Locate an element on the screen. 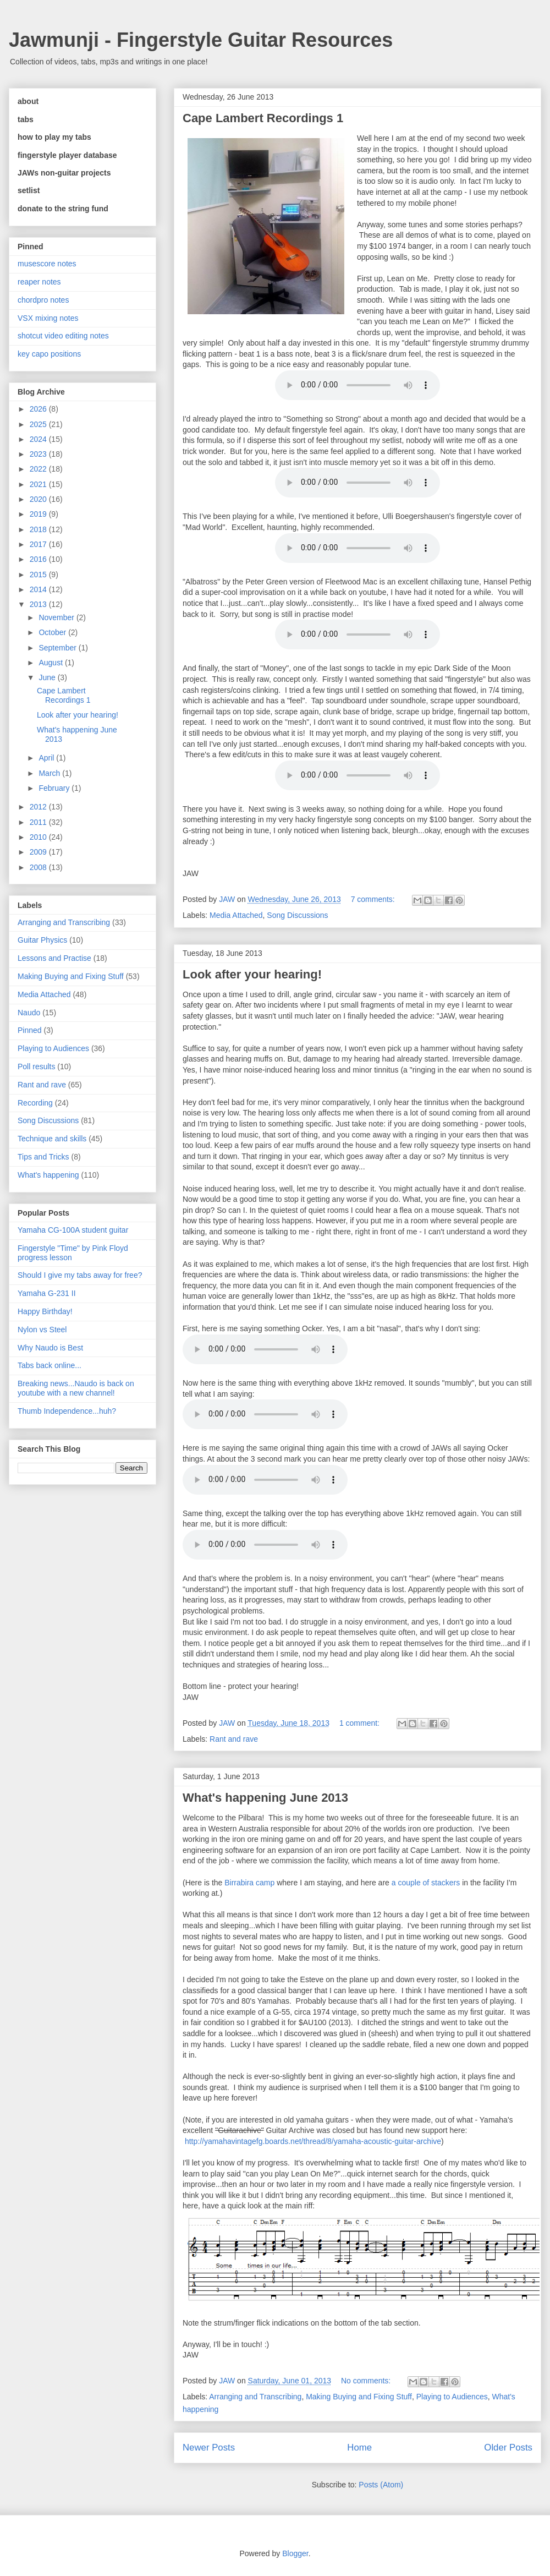  2022 is located at coordinates (39, 468).